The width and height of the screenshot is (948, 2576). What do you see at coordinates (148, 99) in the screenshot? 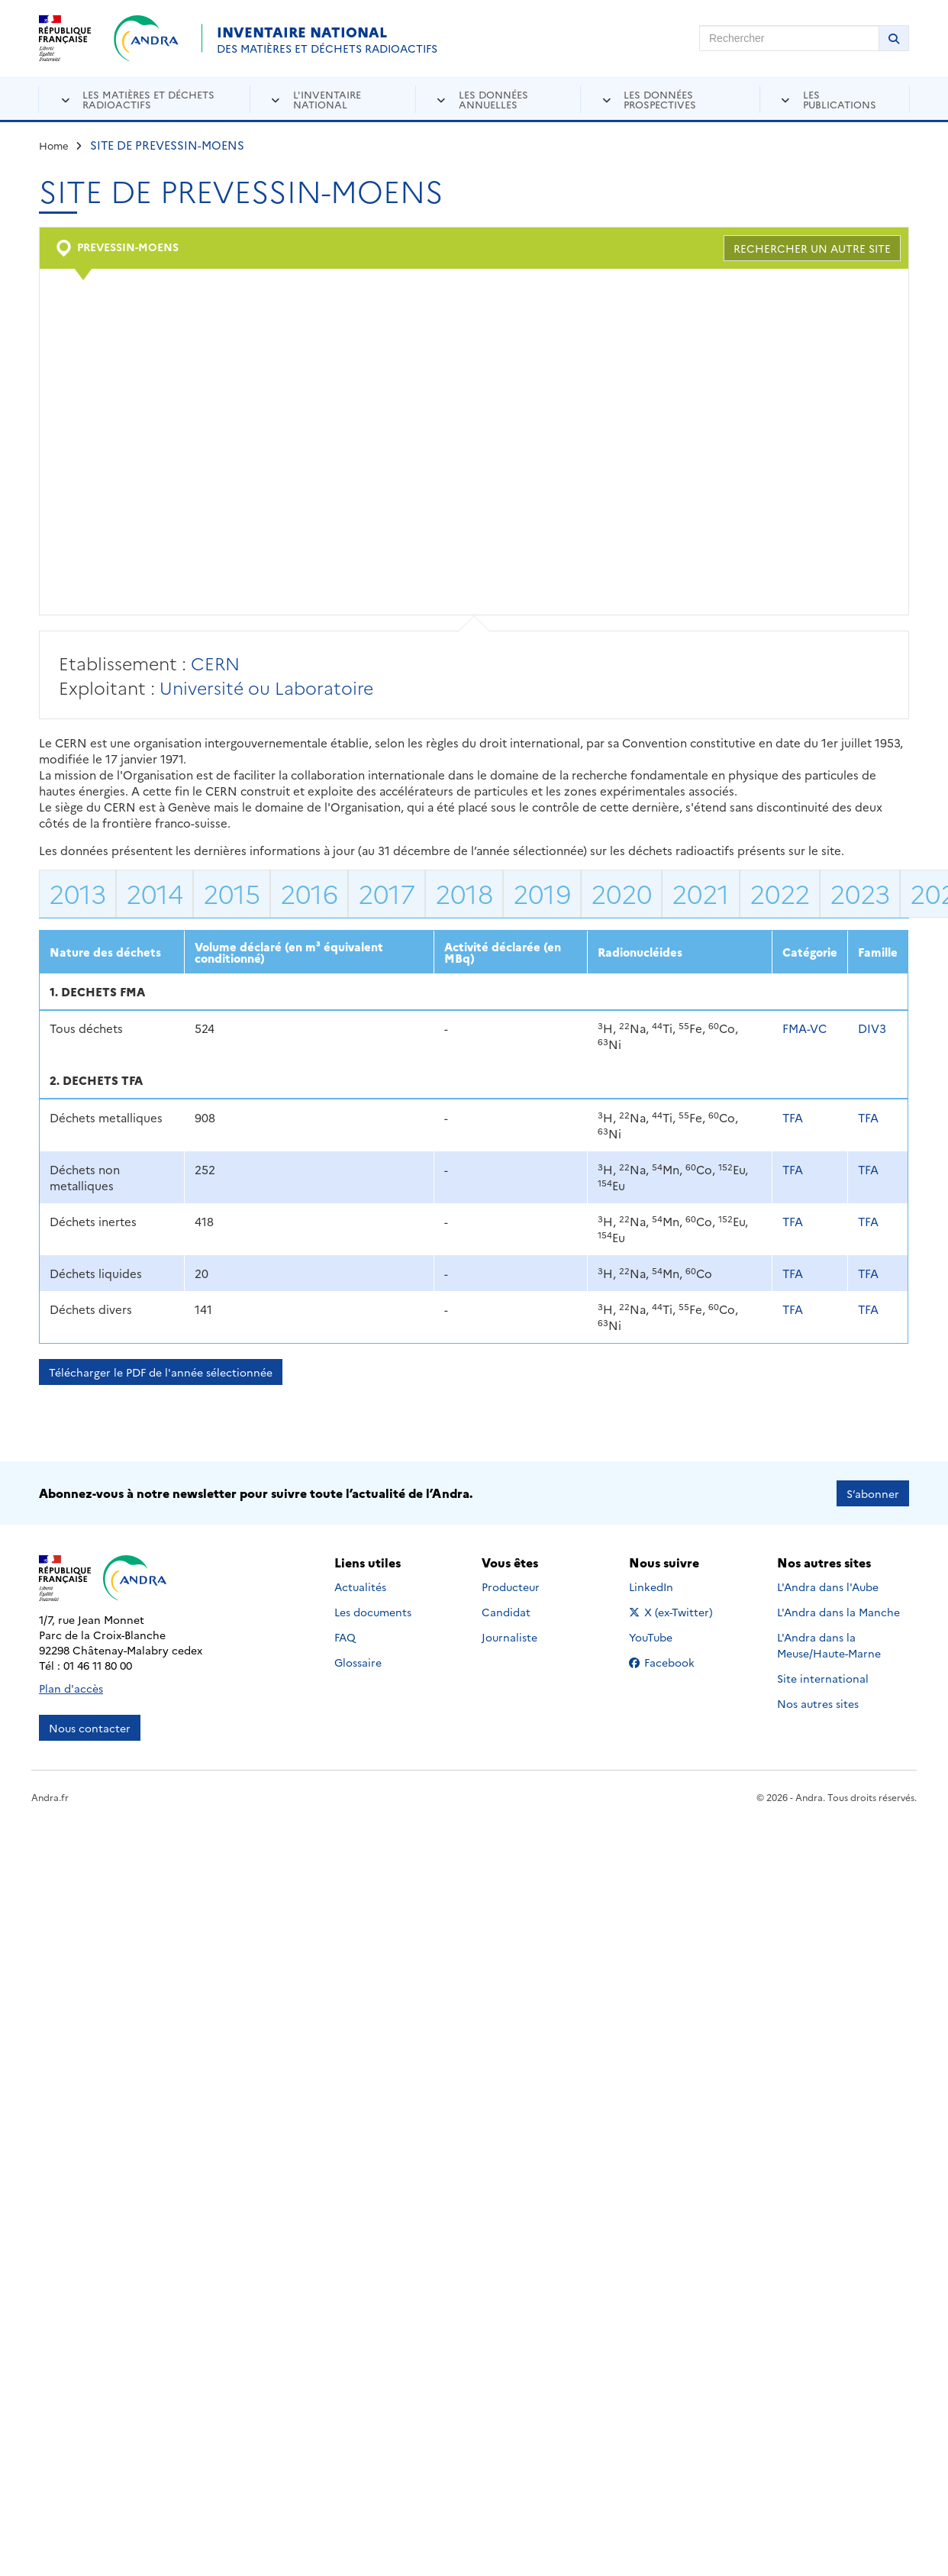
I see `Les matières et déchets radioactifs` at bounding box center [148, 99].